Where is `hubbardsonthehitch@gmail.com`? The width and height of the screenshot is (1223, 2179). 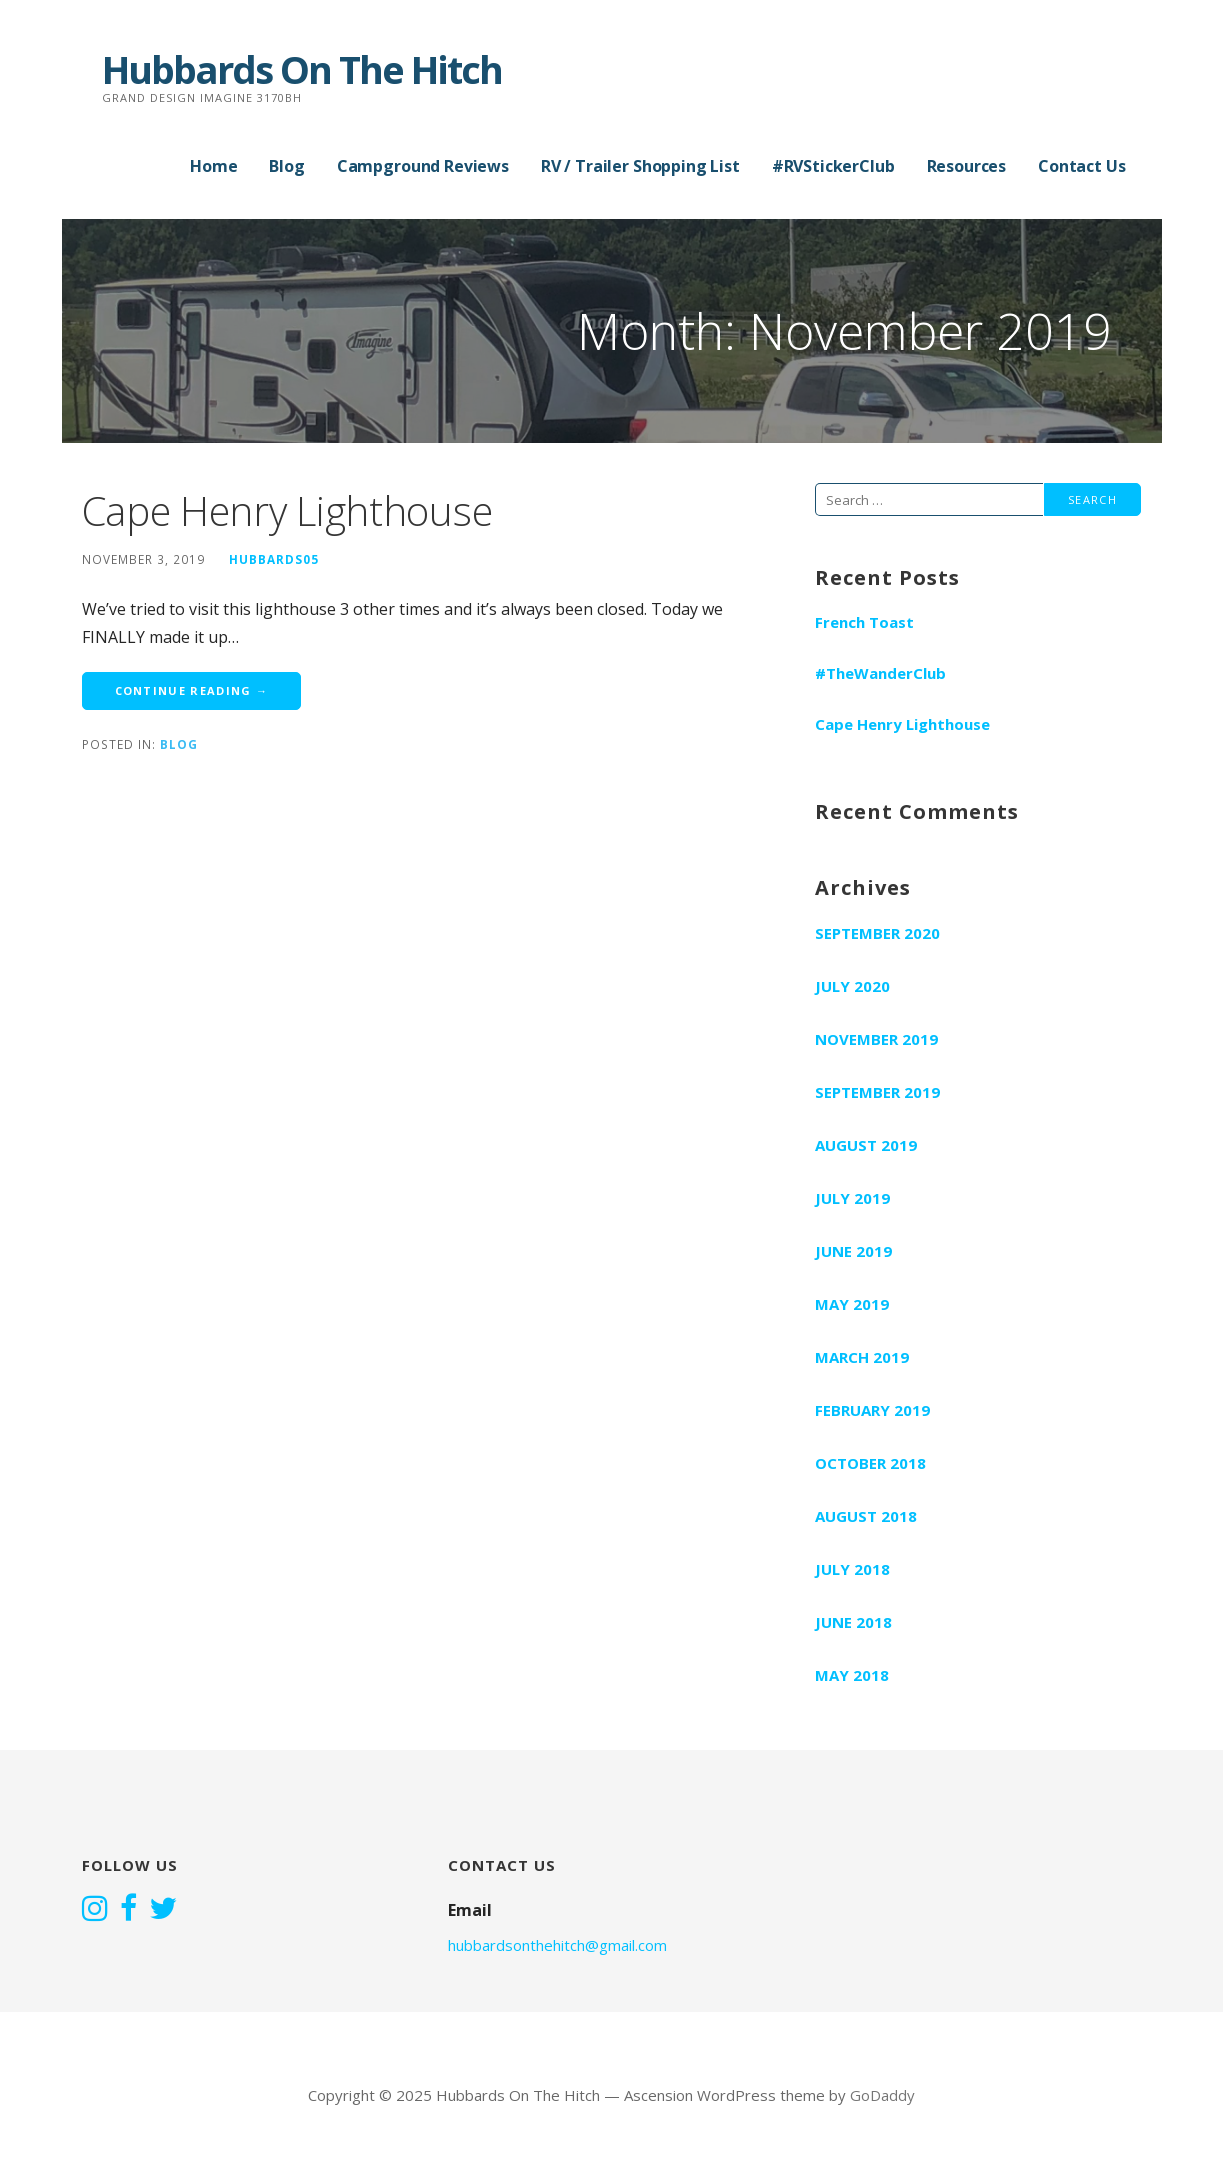 hubbardsonthehitch@gmail.com is located at coordinates (557, 1945).